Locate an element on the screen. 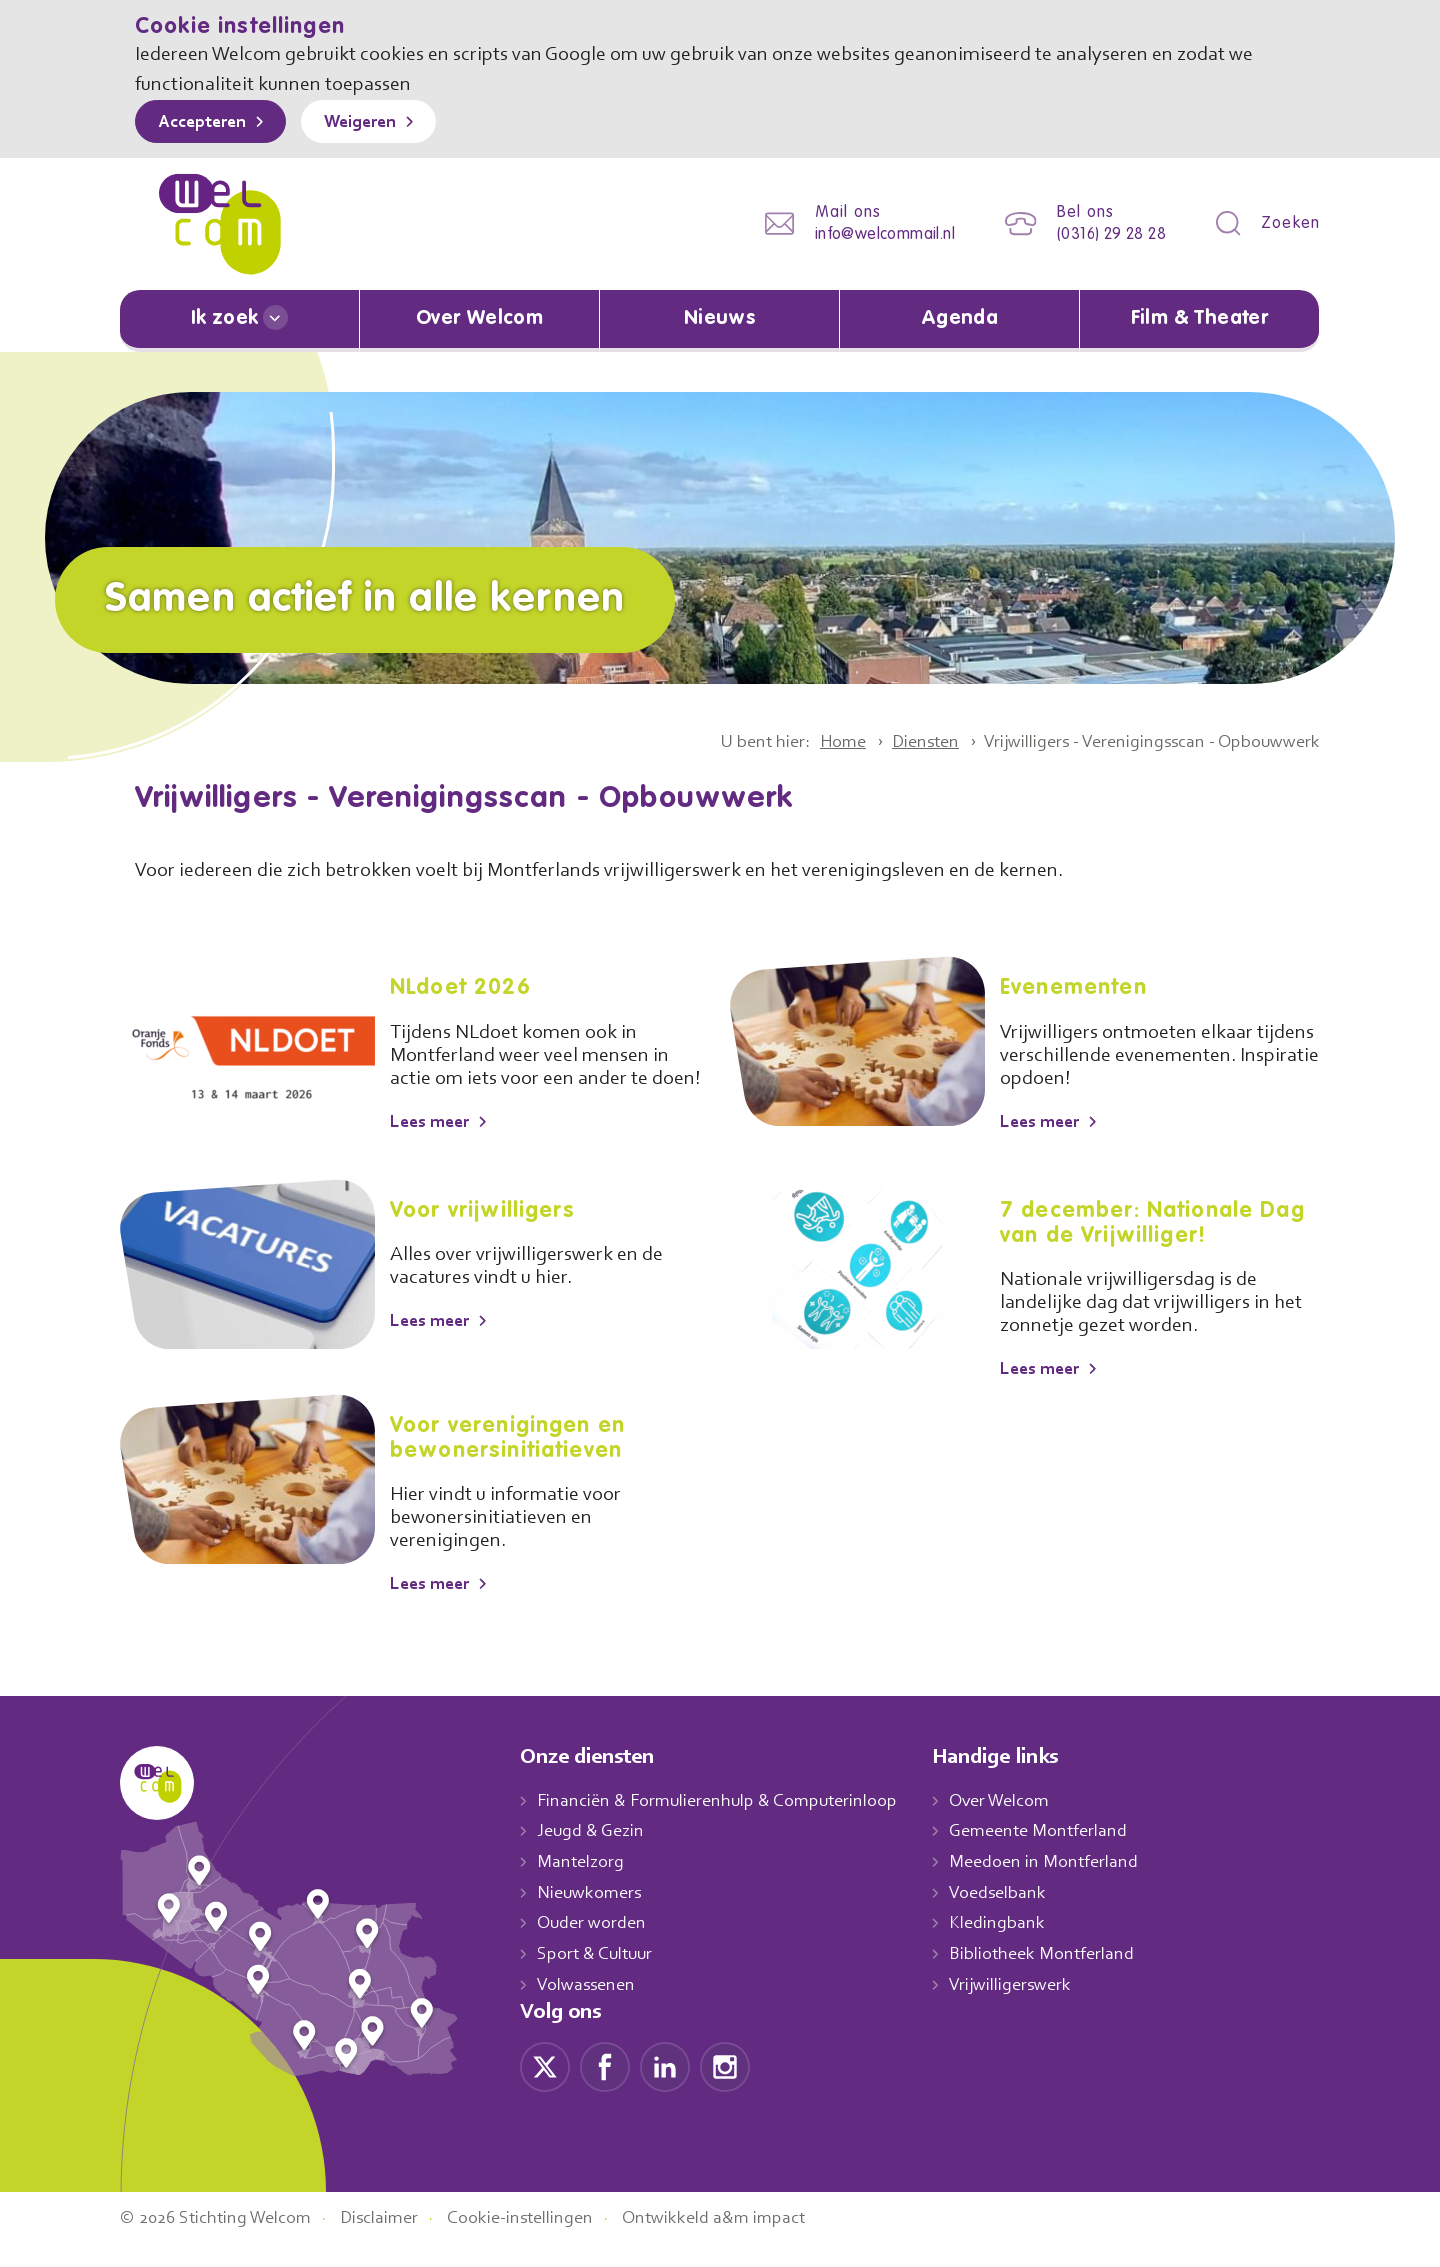 The width and height of the screenshot is (1440, 2267). Sport & Cultuur is located at coordinates (598, 1976).